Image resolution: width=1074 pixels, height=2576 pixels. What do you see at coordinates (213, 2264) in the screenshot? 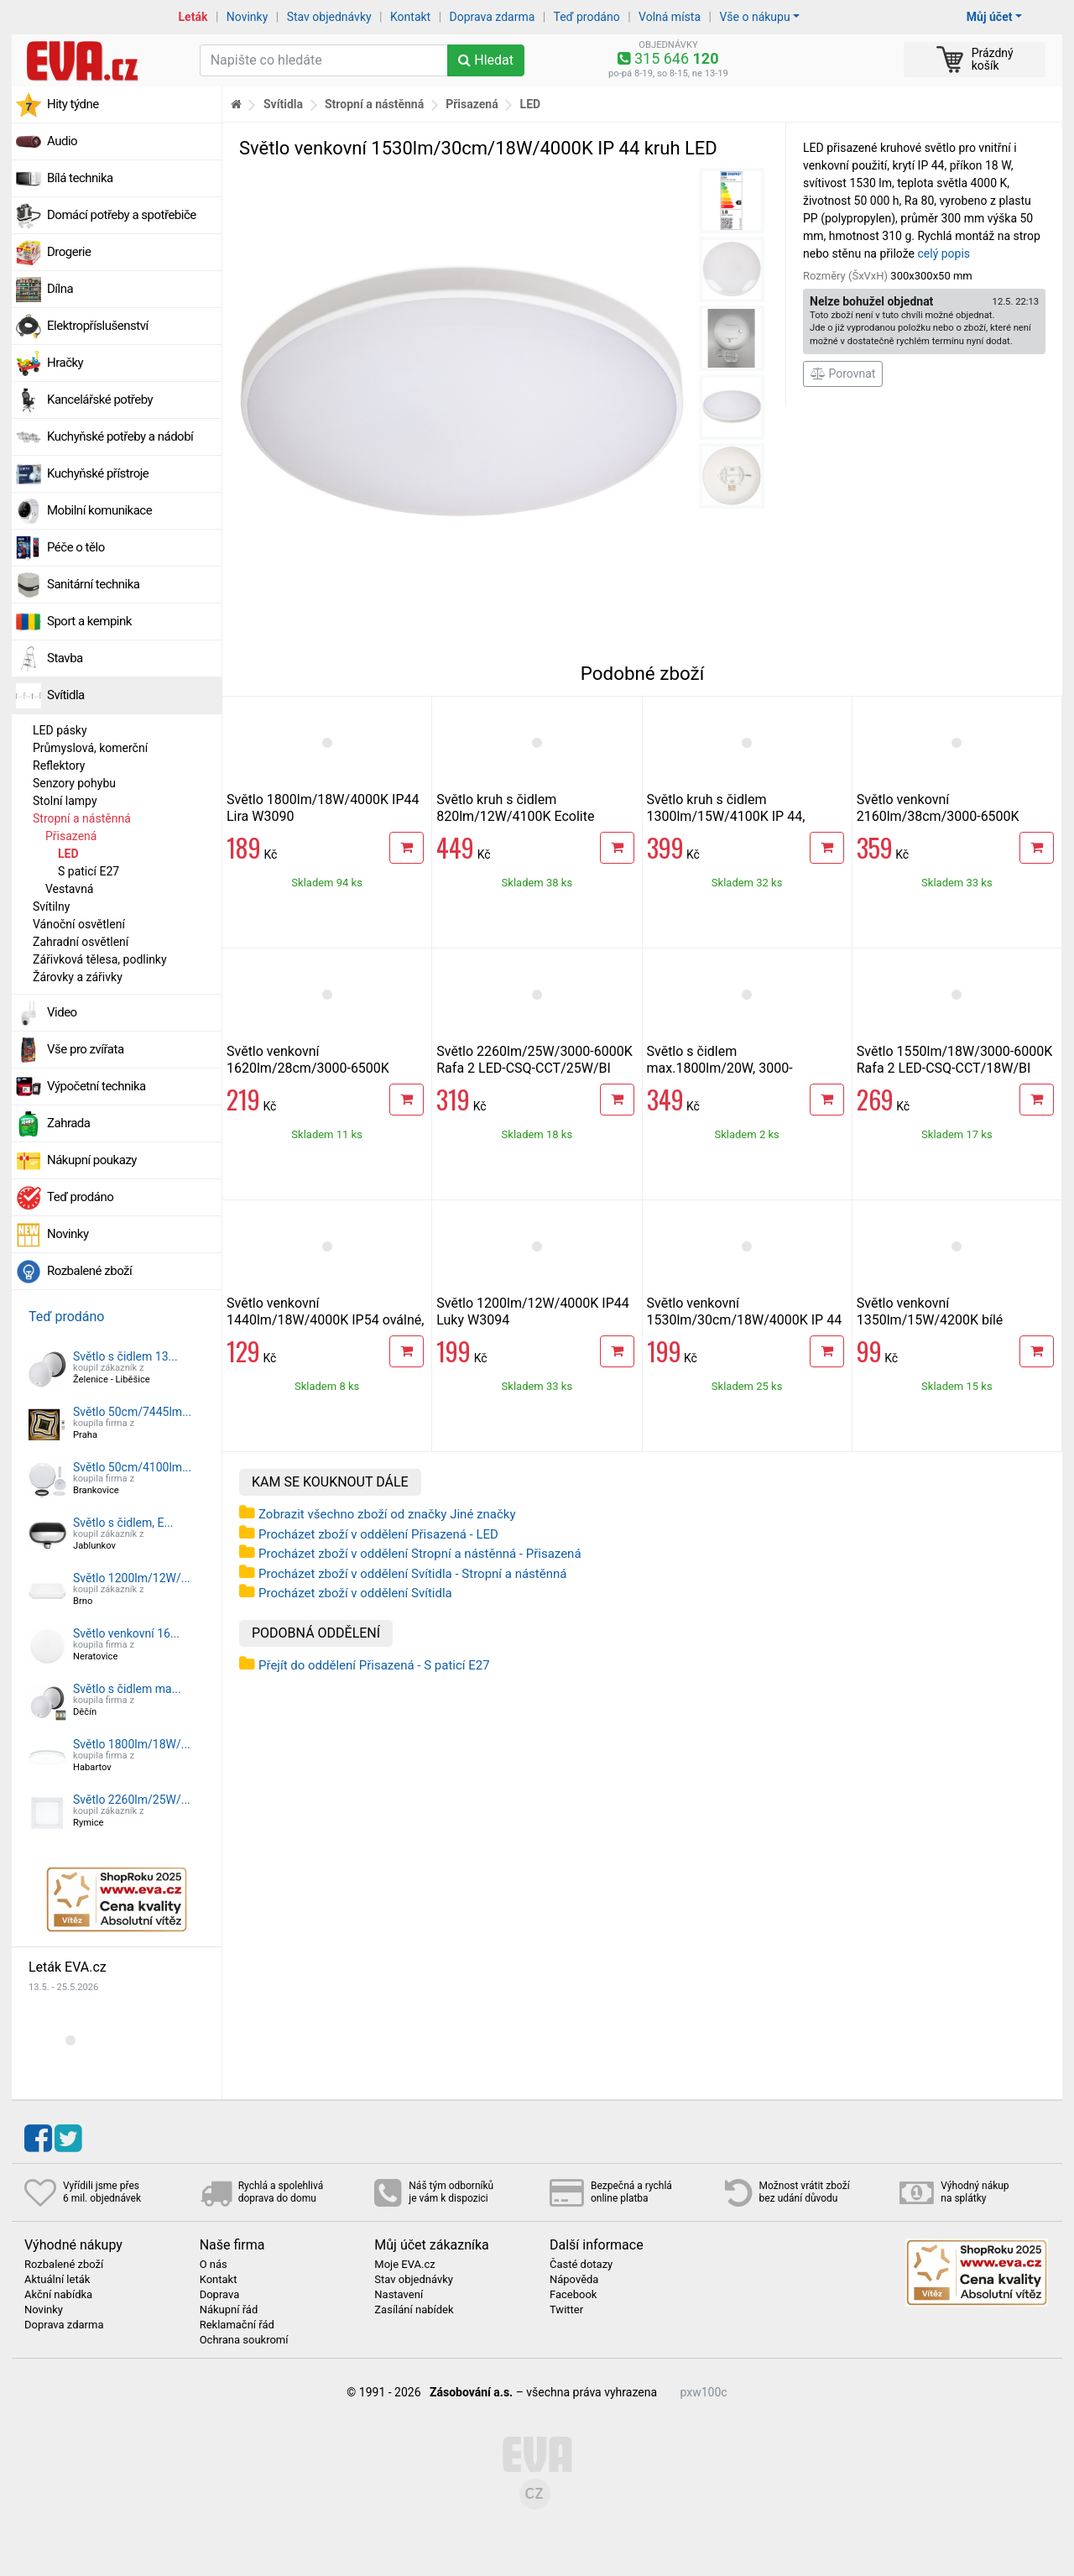
I see `O nás` at bounding box center [213, 2264].